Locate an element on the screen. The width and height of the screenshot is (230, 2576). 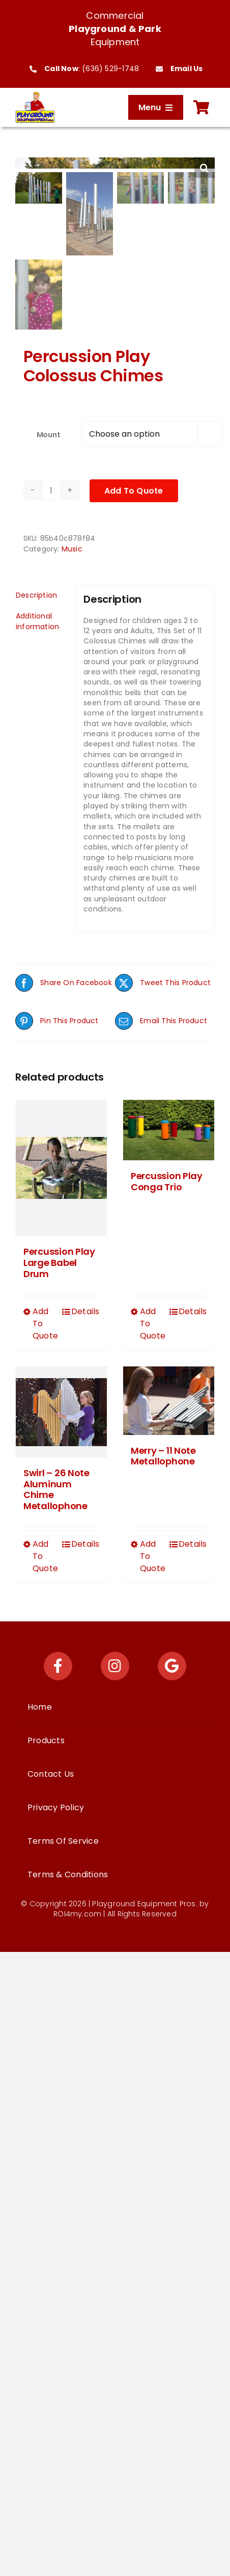
[button] is located at coordinates (204, 167).